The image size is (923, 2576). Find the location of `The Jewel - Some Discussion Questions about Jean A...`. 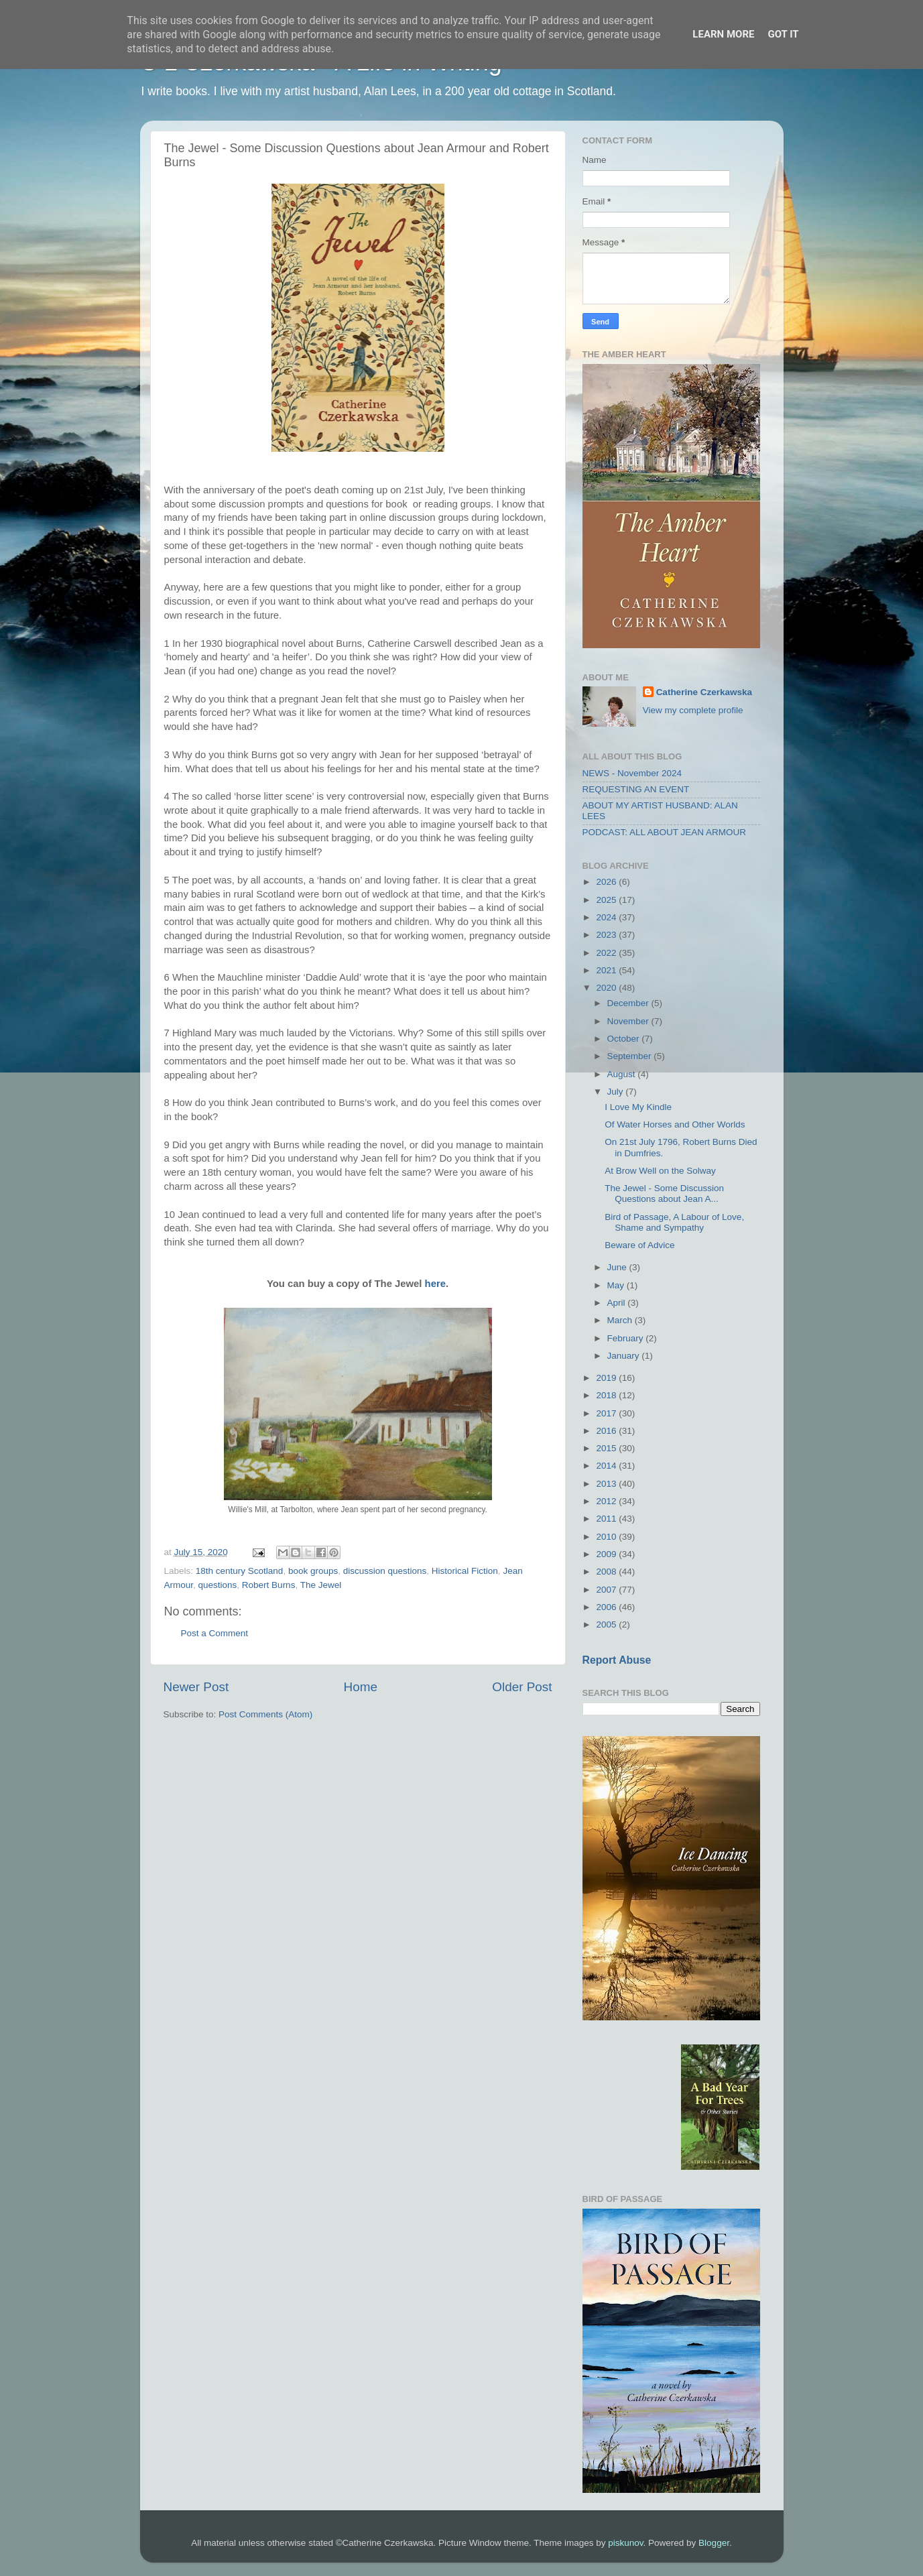

The Jewel - Some Discussion Questions about Jean A... is located at coordinates (664, 1193).